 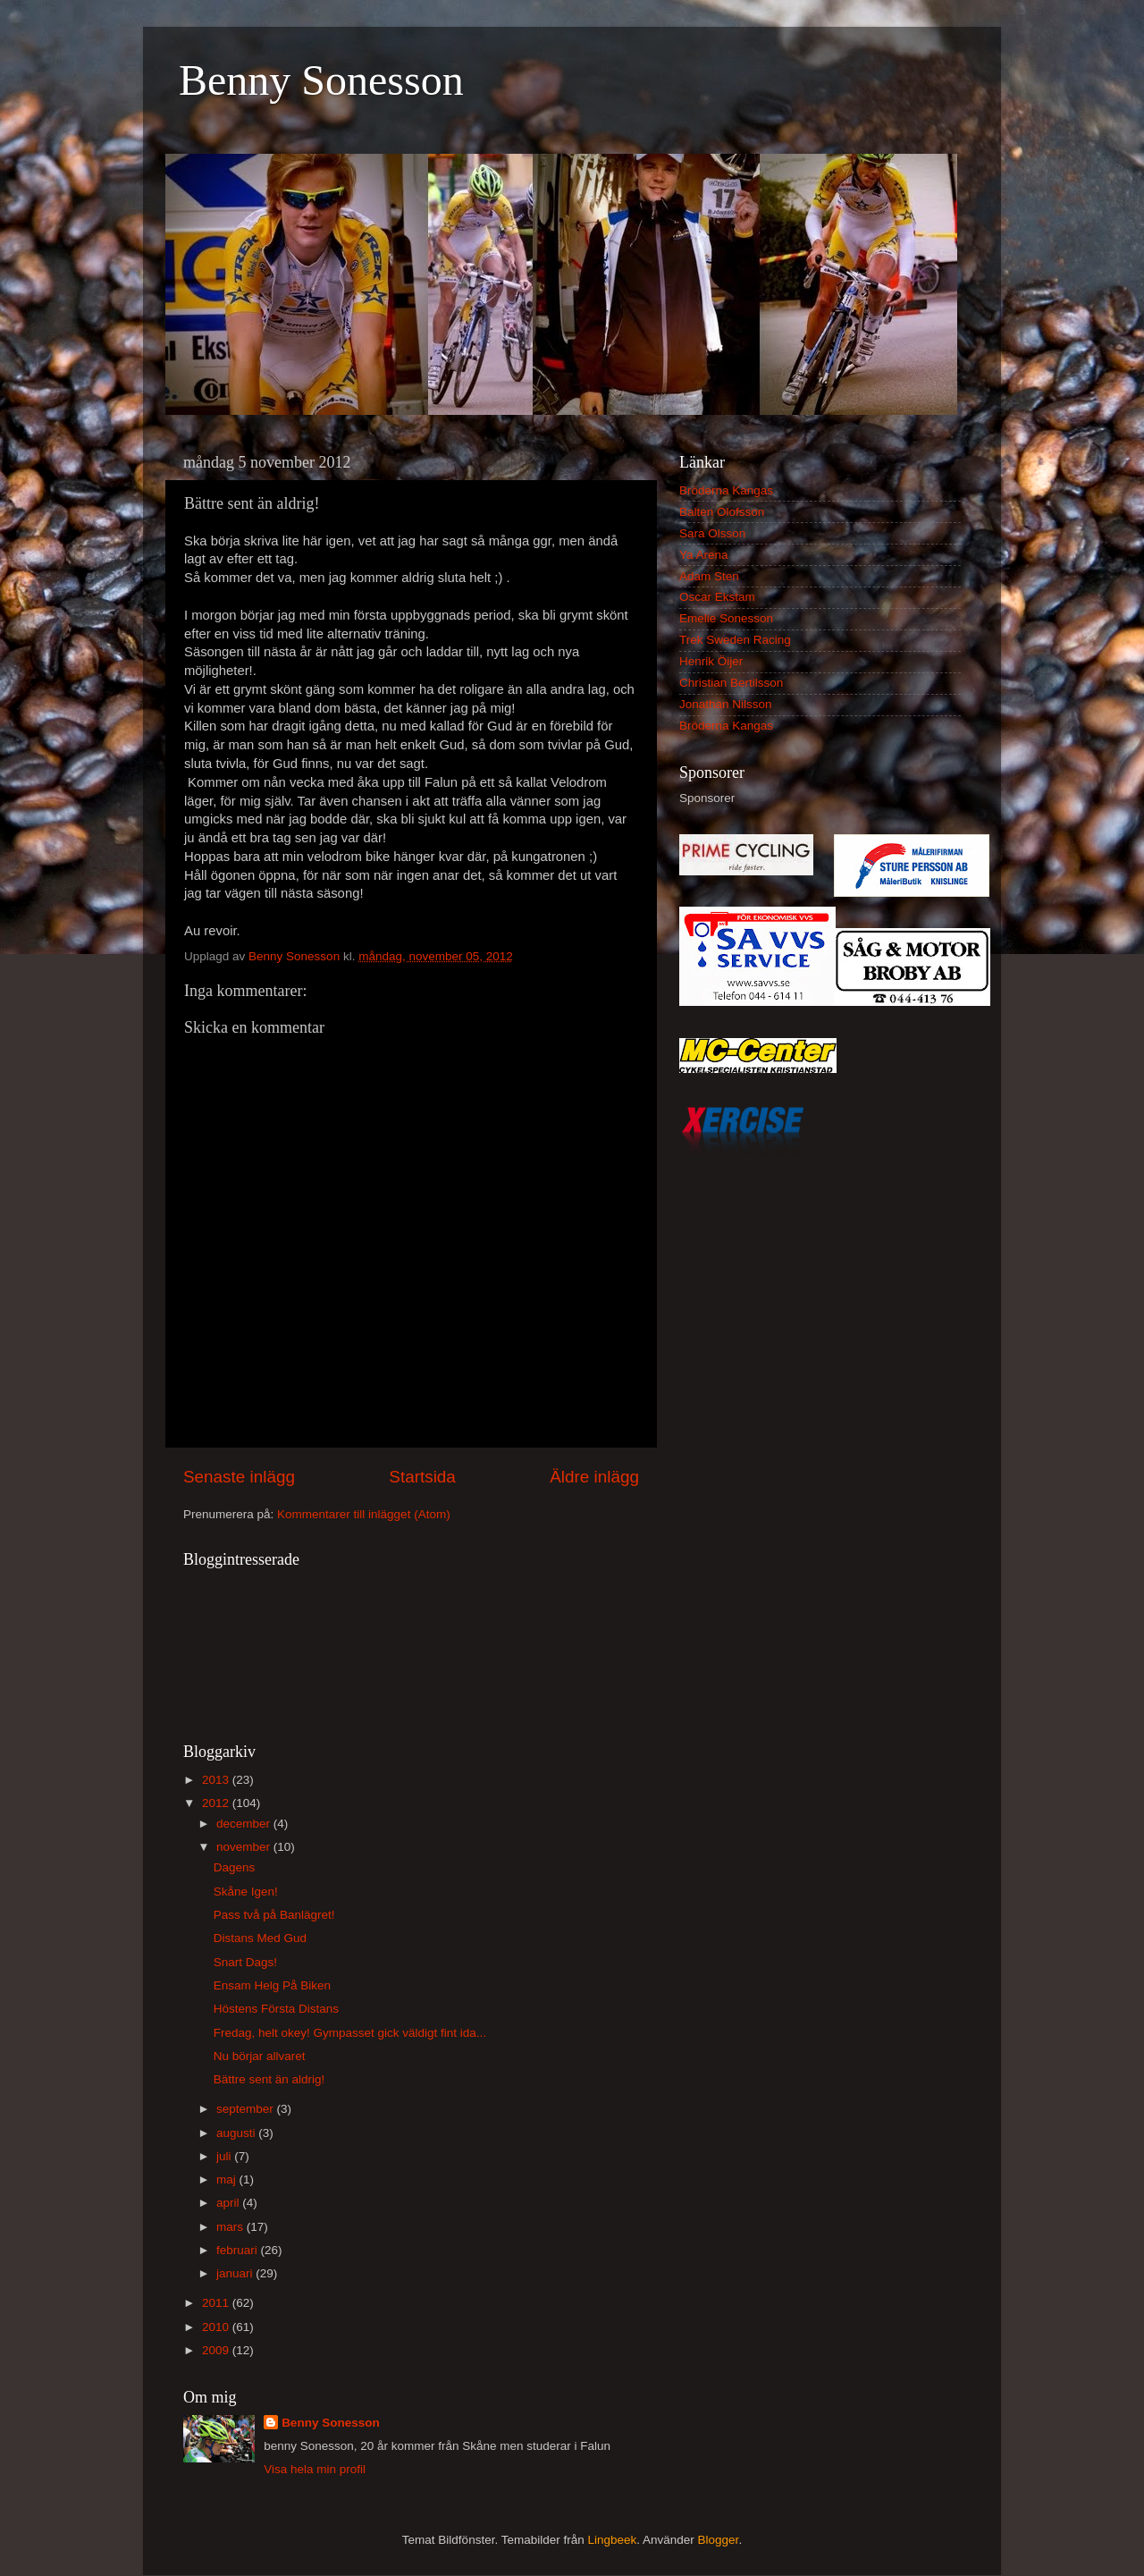 What do you see at coordinates (350, 2033) in the screenshot?
I see `Fredag, helt okey! Gympasset gick väldigt fint ida...` at bounding box center [350, 2033].